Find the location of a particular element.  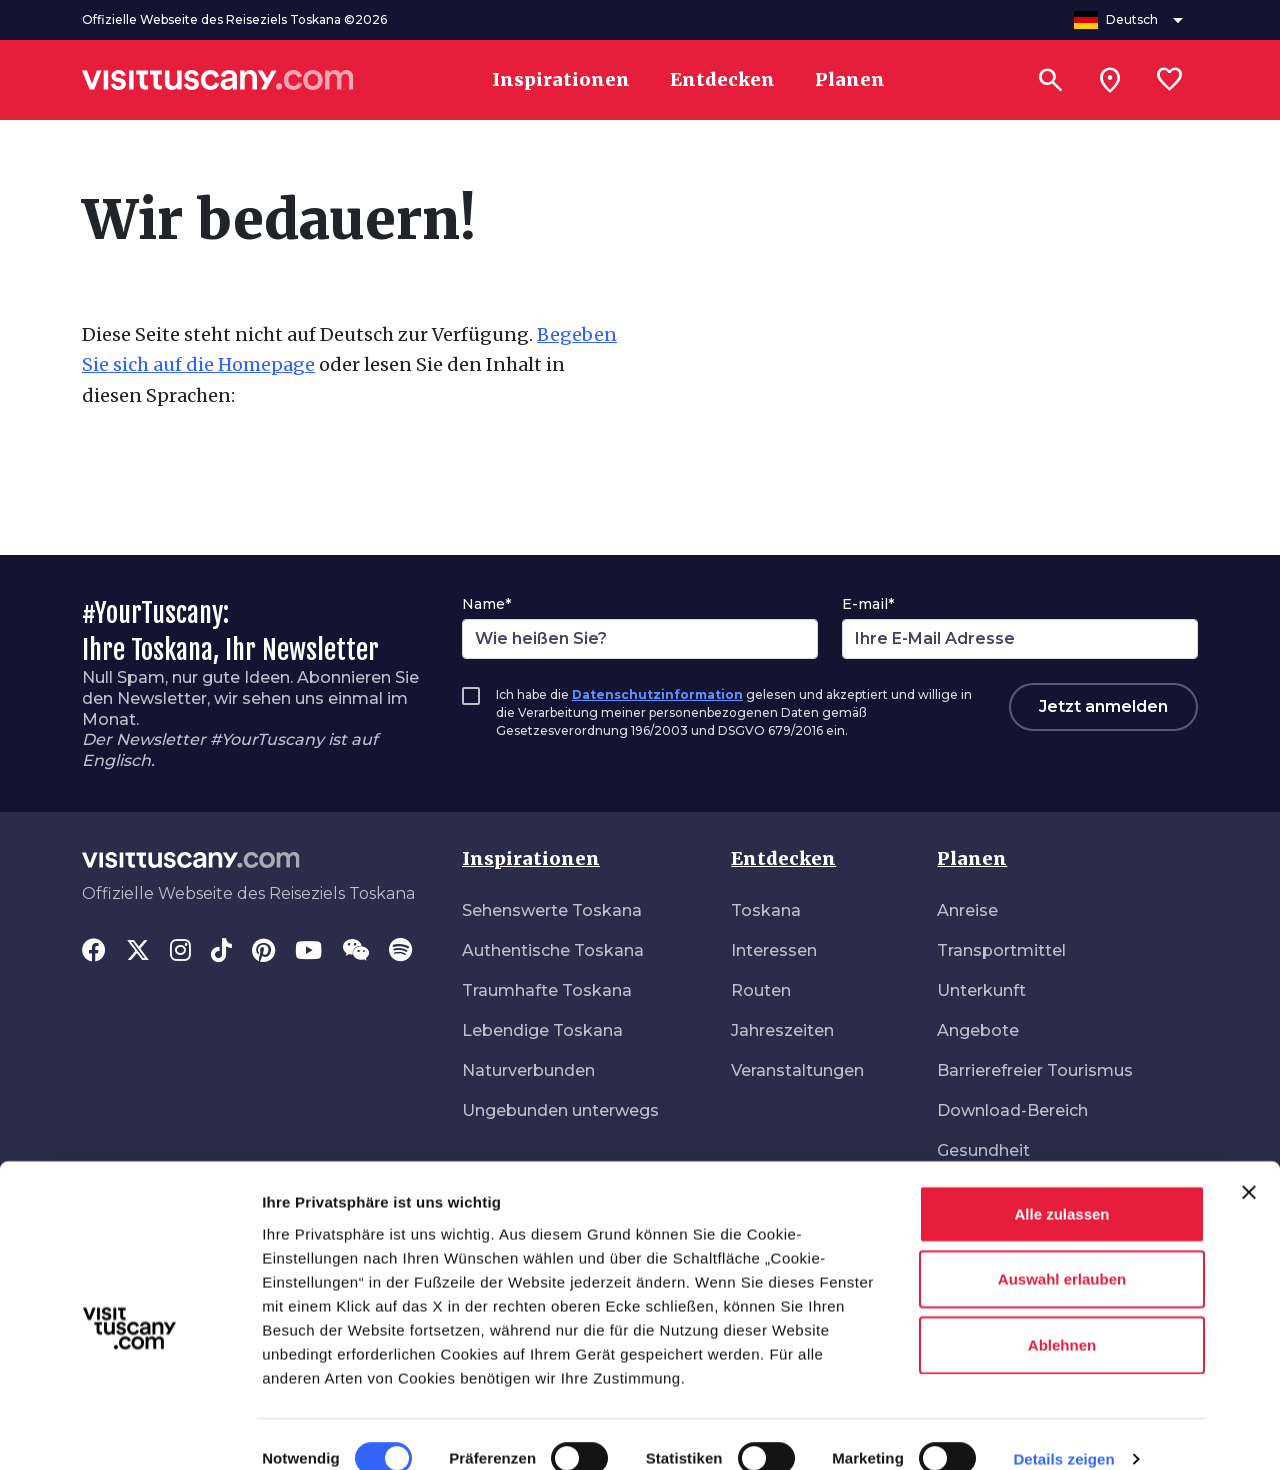

Entdecken is located at coordinates (783, 858).